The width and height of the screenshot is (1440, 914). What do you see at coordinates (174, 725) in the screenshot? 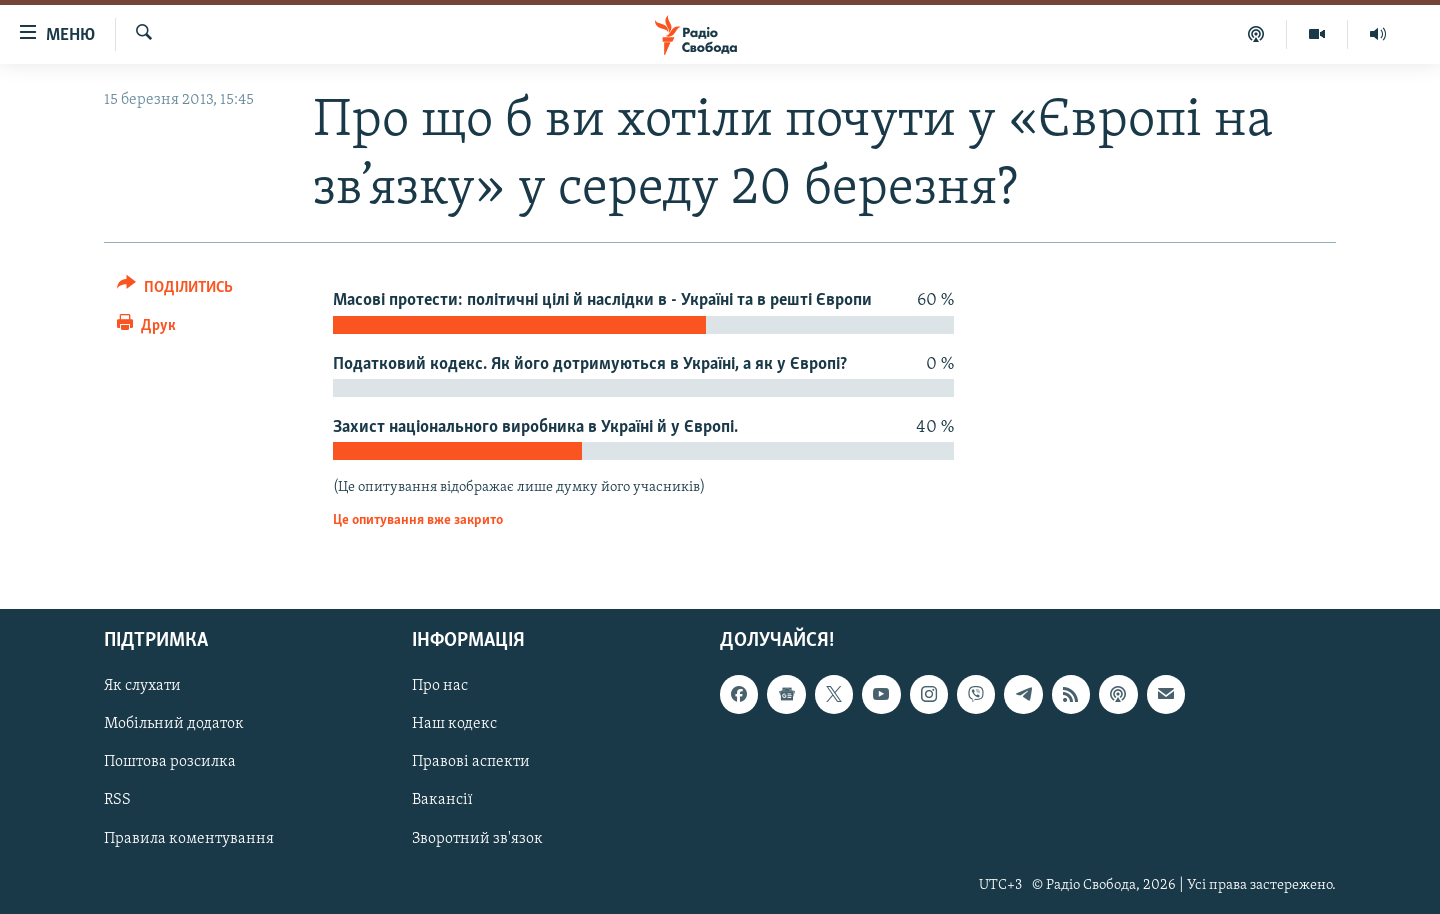
I see `Мобільний додаток` at bounding box center [174, 725].